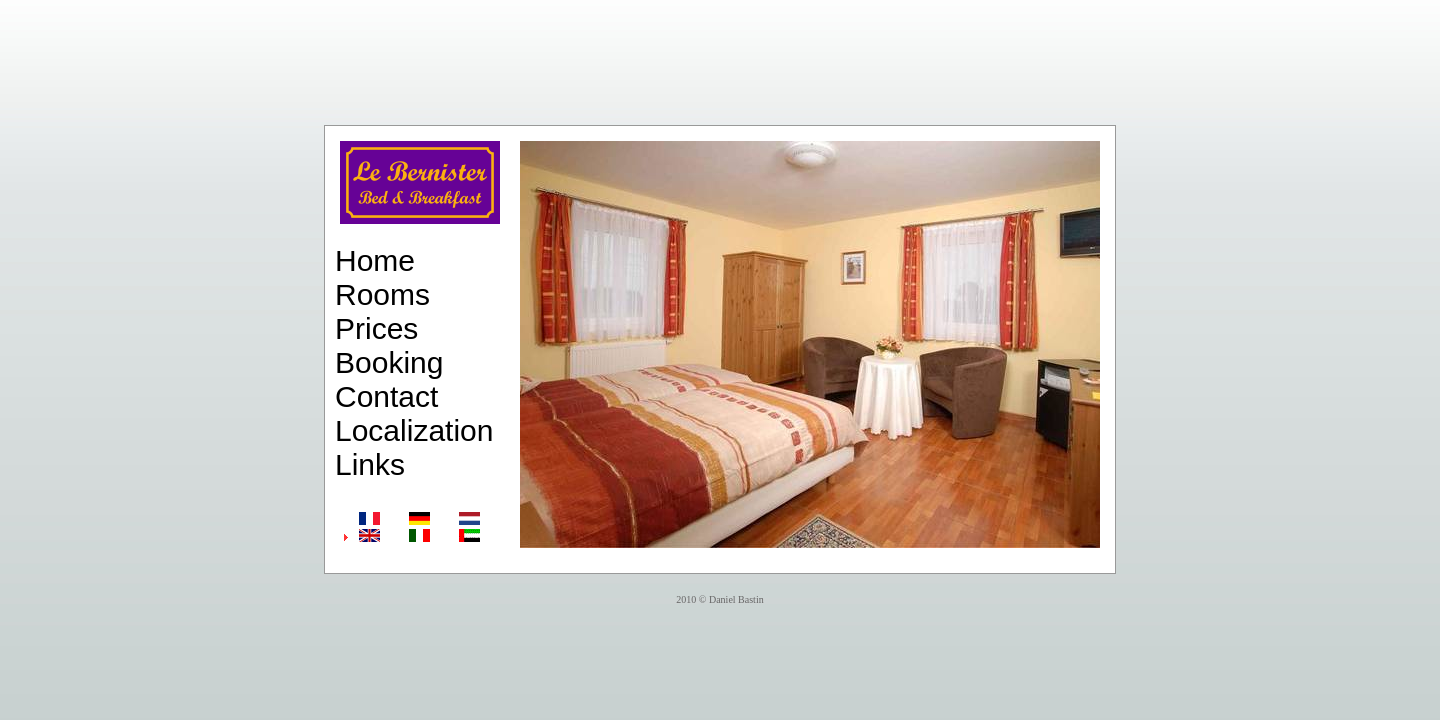  What do you see at coordinates (382, 294) in the screenshot?
I see `Rooms` at bounding box center [382, 294].